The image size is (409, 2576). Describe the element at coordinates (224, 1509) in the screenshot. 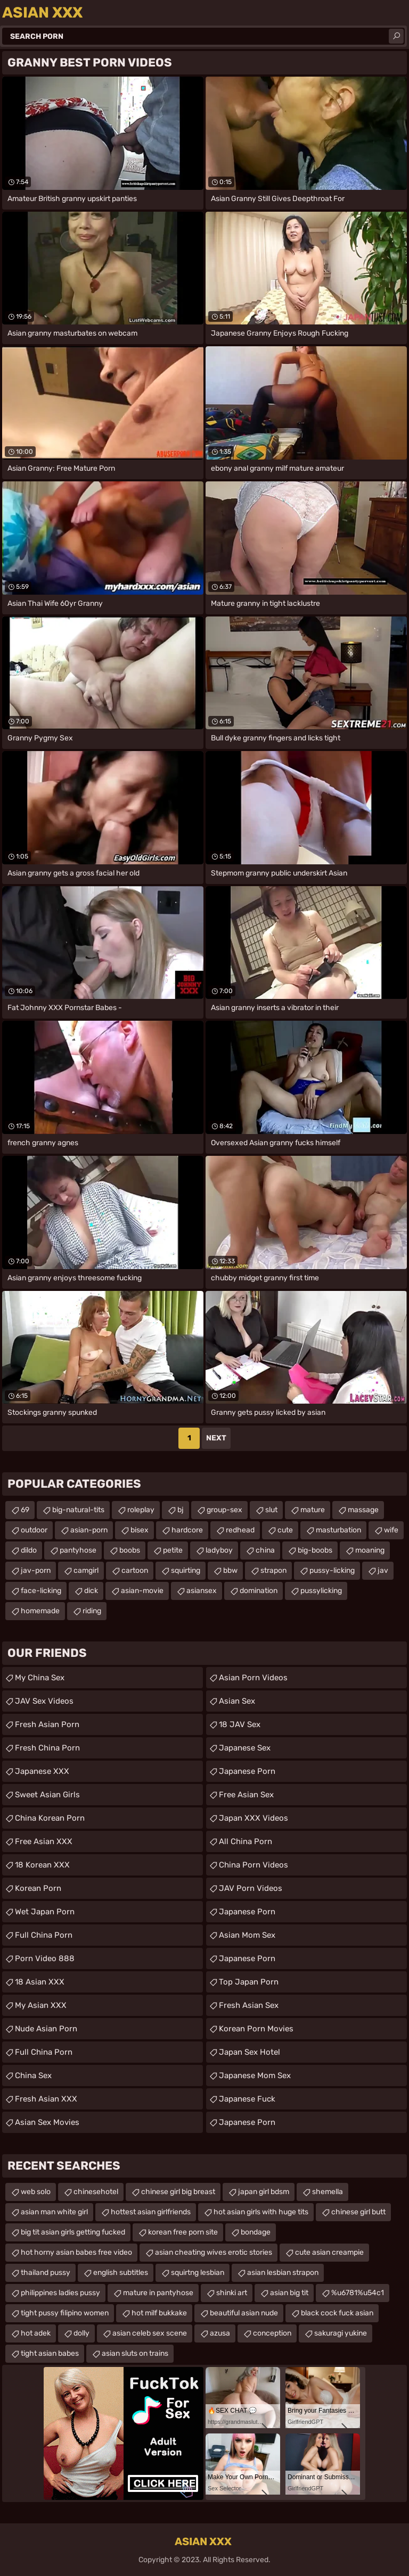

I see `group-sex` at that location.